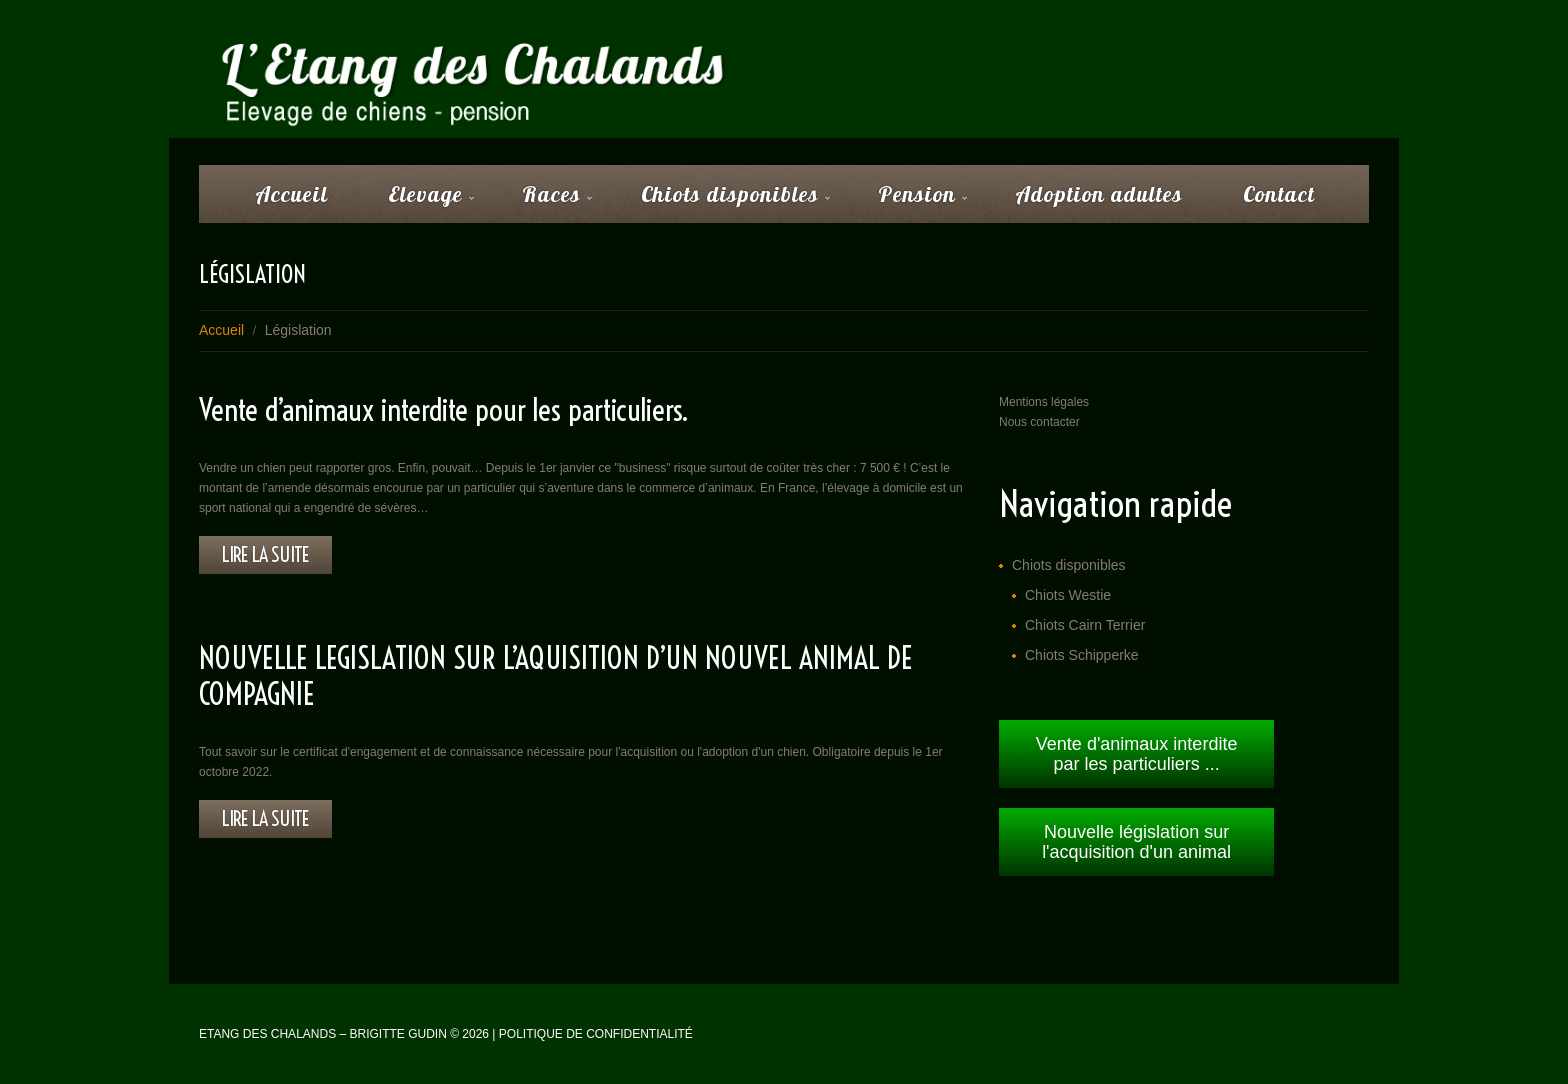  Describe the element at coordinates (1039, 422) in the screenshot. I see `Nous contacter` at that location.